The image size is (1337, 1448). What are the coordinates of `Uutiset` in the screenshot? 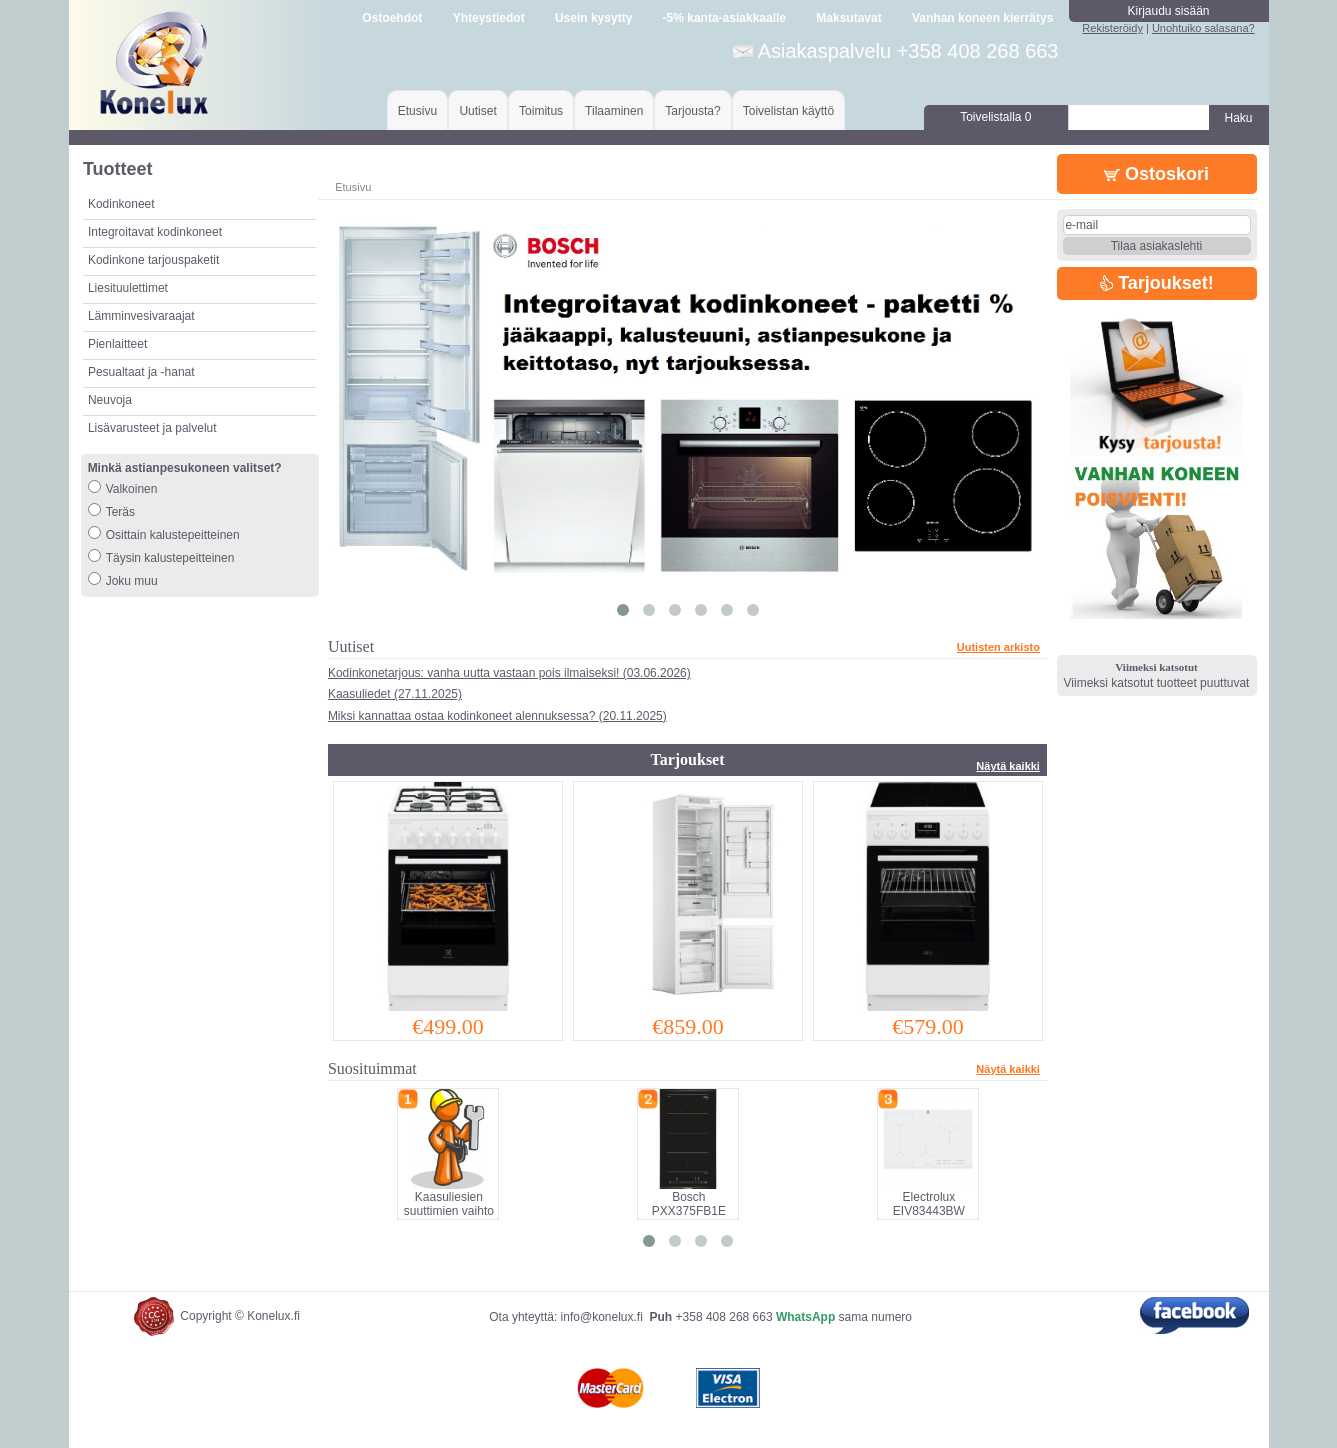 It's located at (477, 111).